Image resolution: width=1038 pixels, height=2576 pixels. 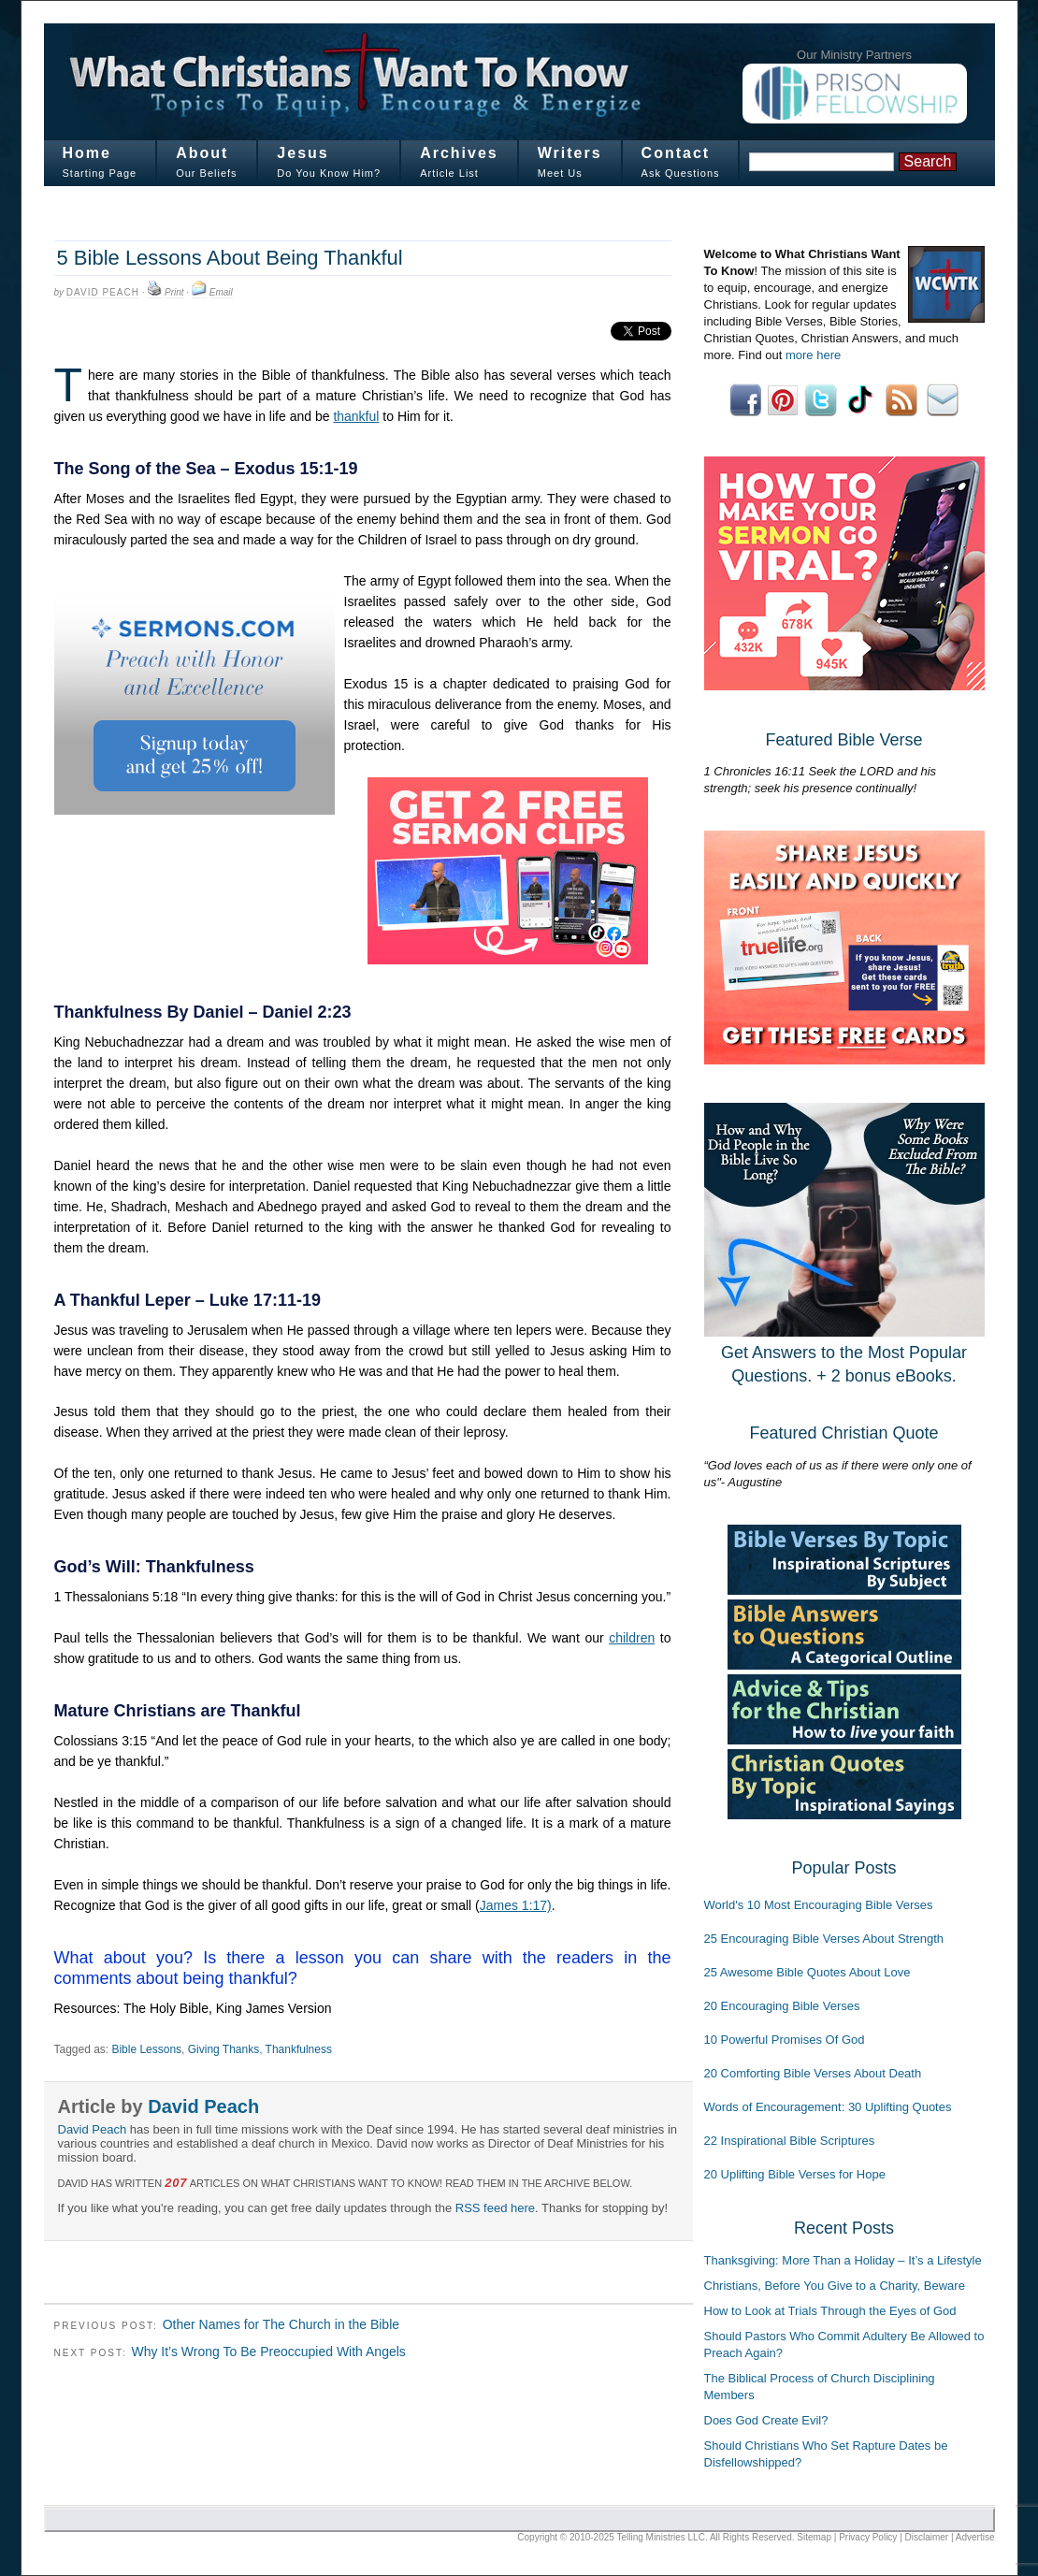 I want to click on Words of Encouragement: 30 Uplifting Quotes, so click(x=828, y=2107).